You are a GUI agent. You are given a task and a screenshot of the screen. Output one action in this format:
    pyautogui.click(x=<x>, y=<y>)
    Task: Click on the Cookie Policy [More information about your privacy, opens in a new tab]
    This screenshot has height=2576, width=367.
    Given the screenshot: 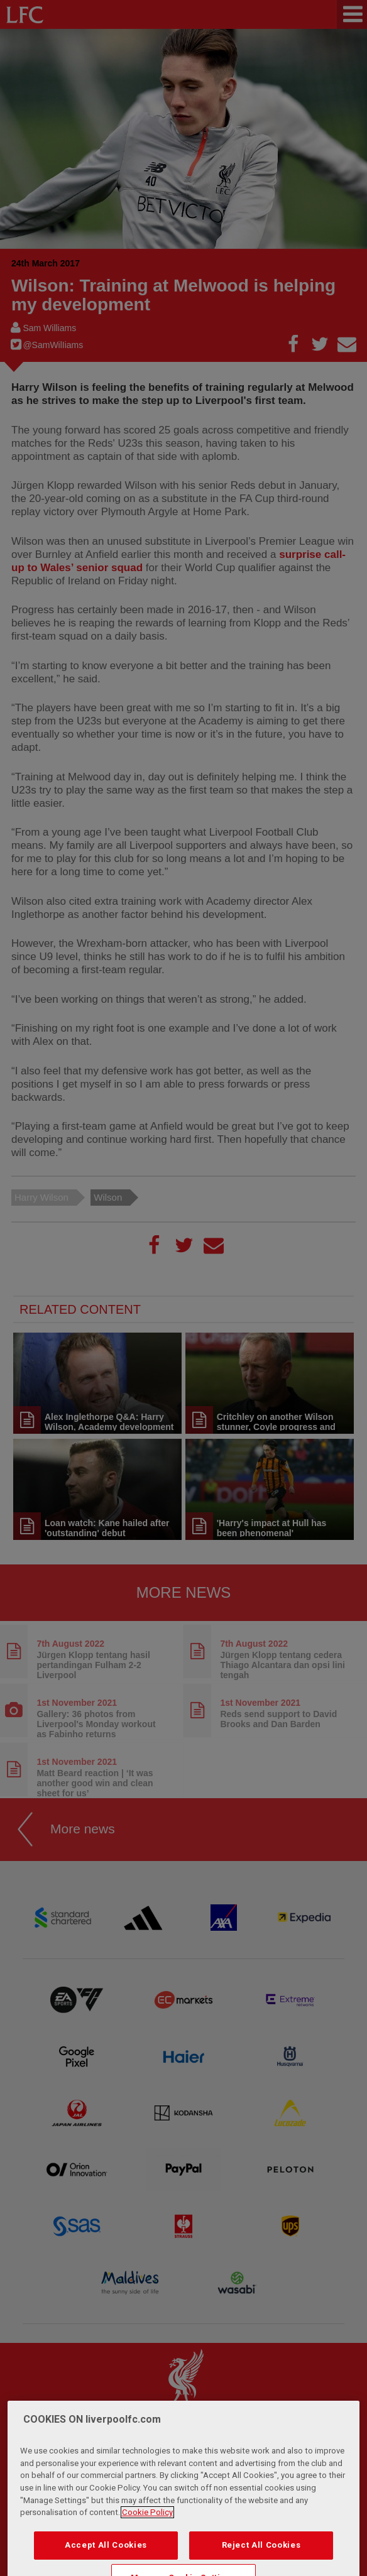 What is the action you would take?
    pyautogui.click(x=147, y=2536)
    